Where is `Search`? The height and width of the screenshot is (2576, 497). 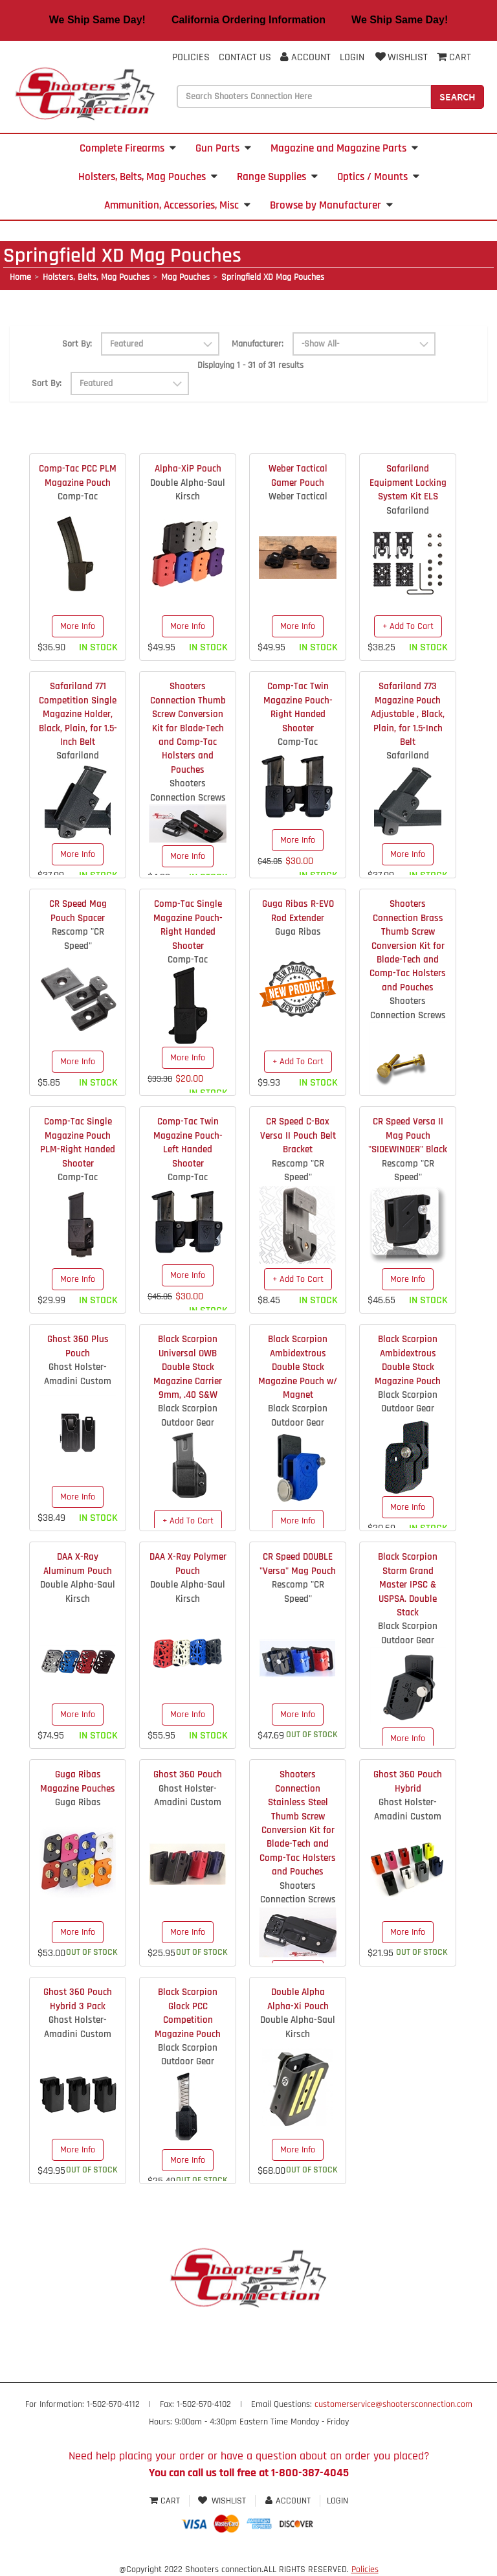
Search is located at coordinates (457, 96).